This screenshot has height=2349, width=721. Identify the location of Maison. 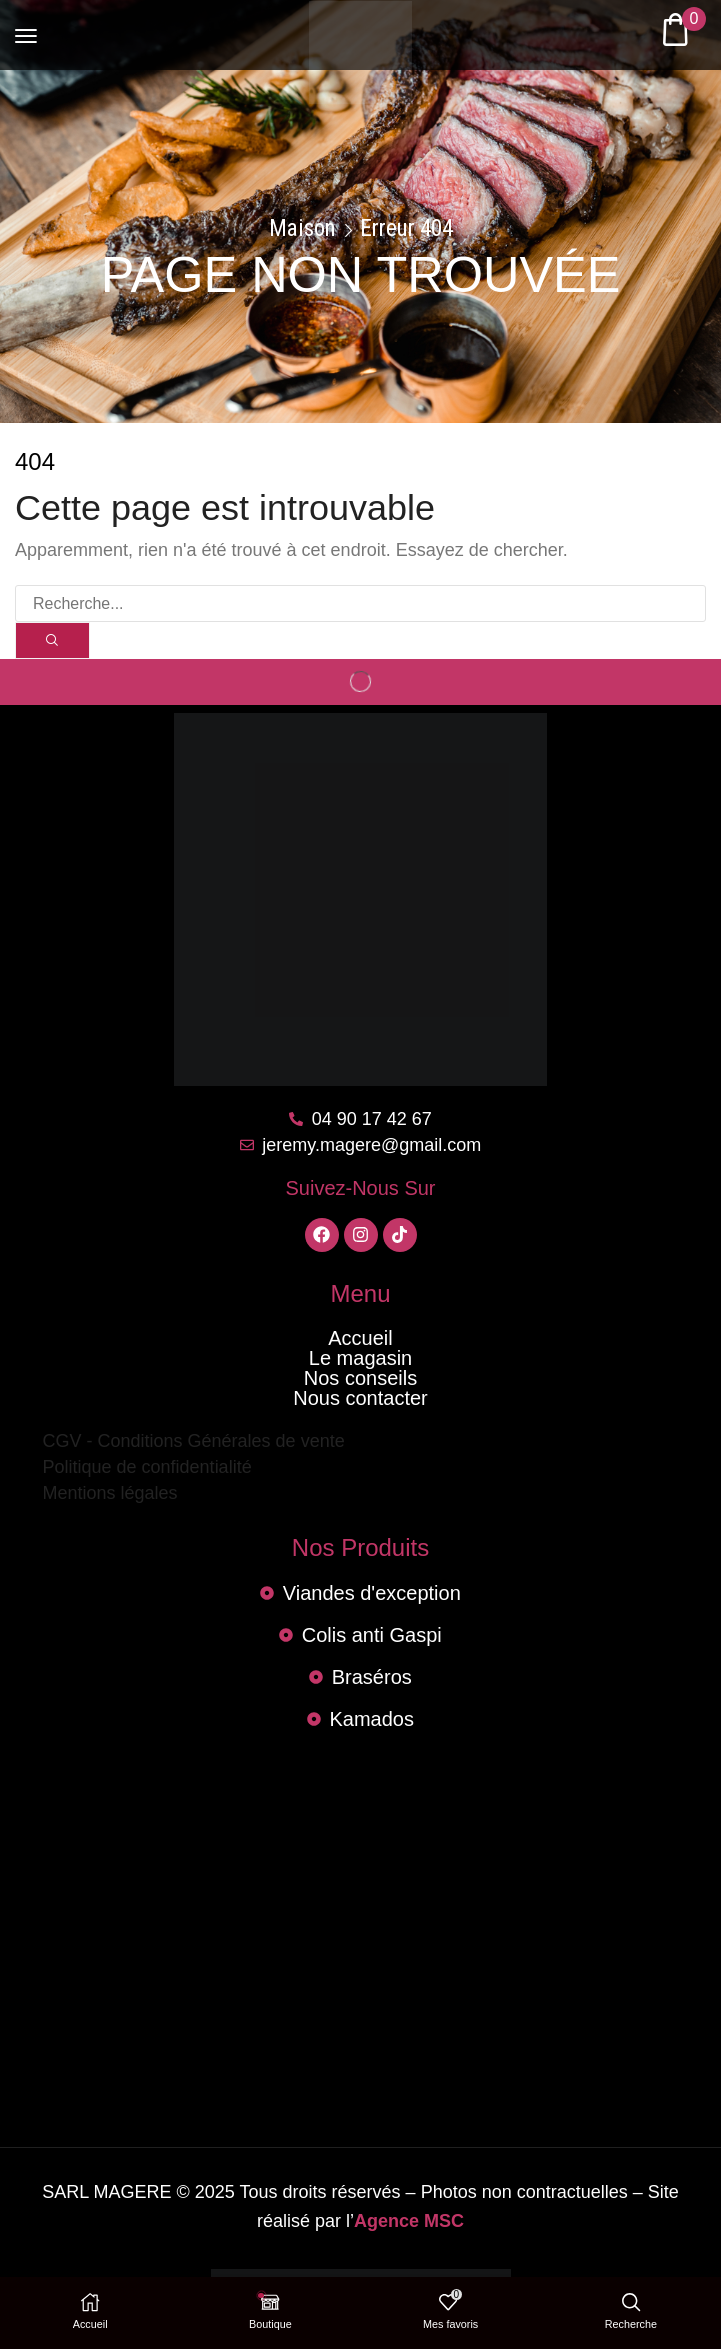
(302, 229).